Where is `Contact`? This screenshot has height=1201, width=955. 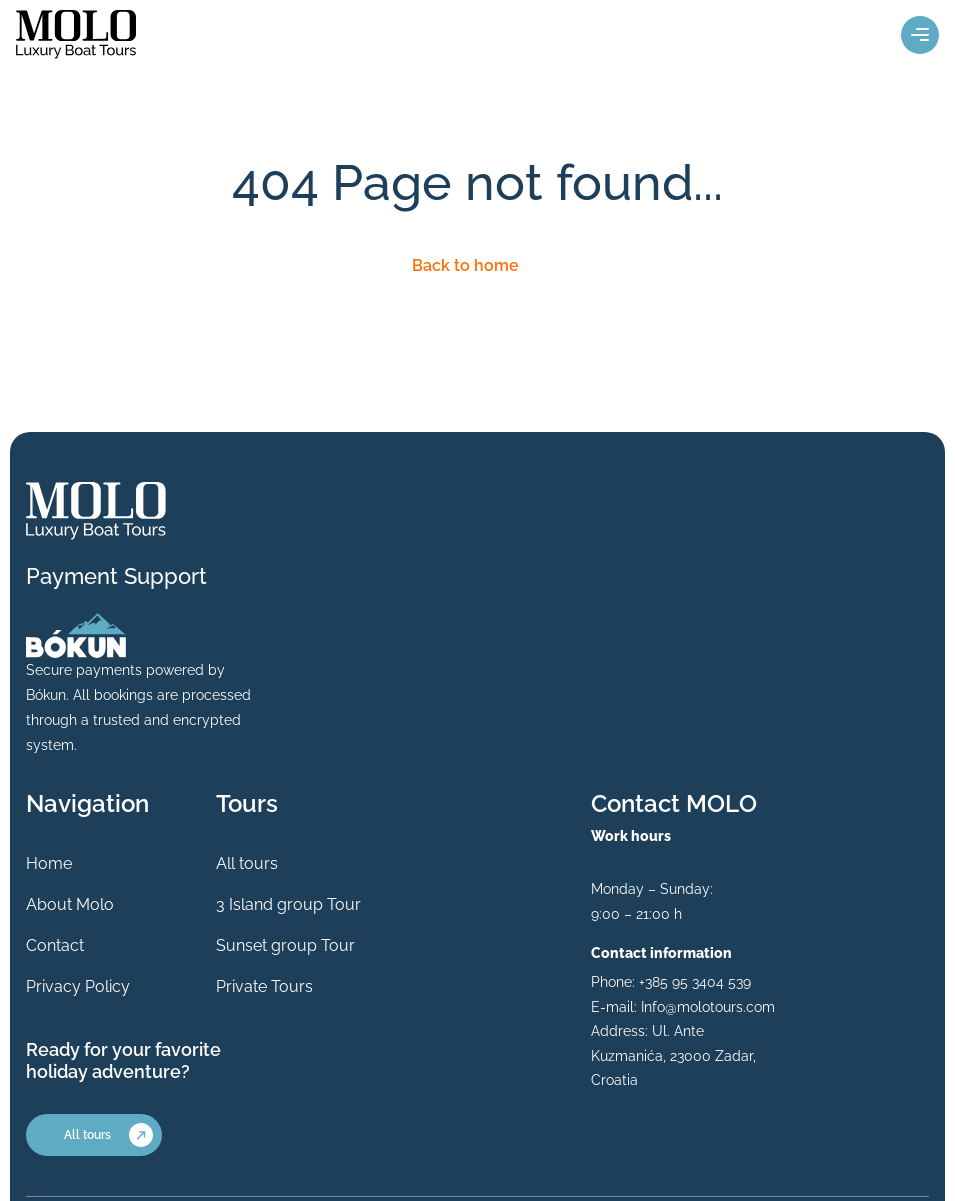 Contact is located at coordinates (55, 945).